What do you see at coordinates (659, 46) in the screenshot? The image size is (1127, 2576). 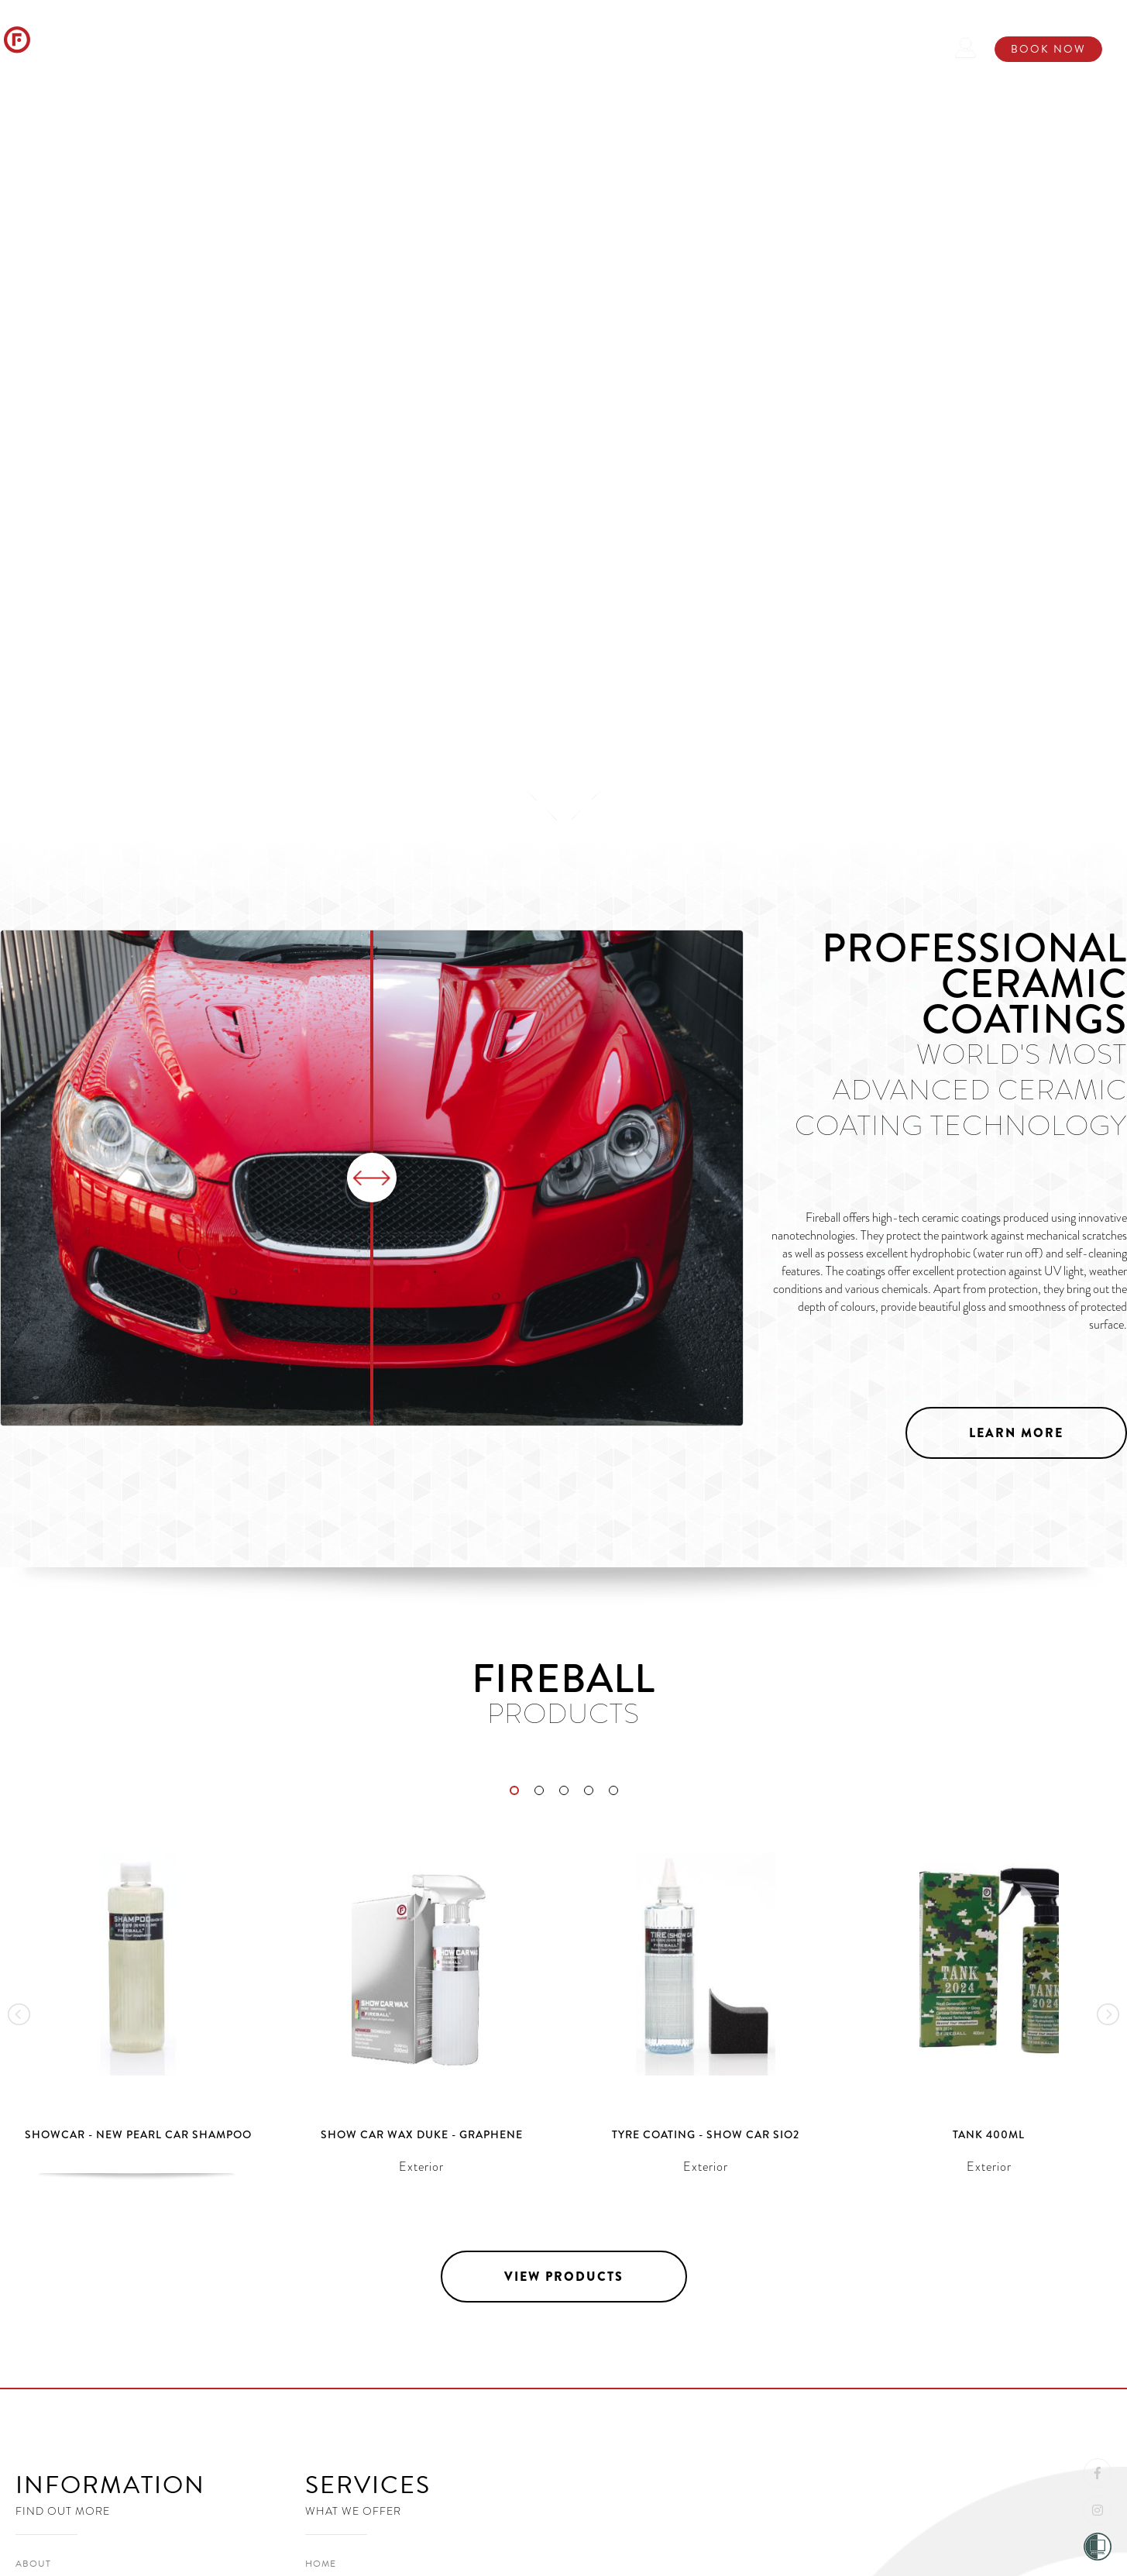 I see `Store / Installer Locater` at bounding box center [659, 46].